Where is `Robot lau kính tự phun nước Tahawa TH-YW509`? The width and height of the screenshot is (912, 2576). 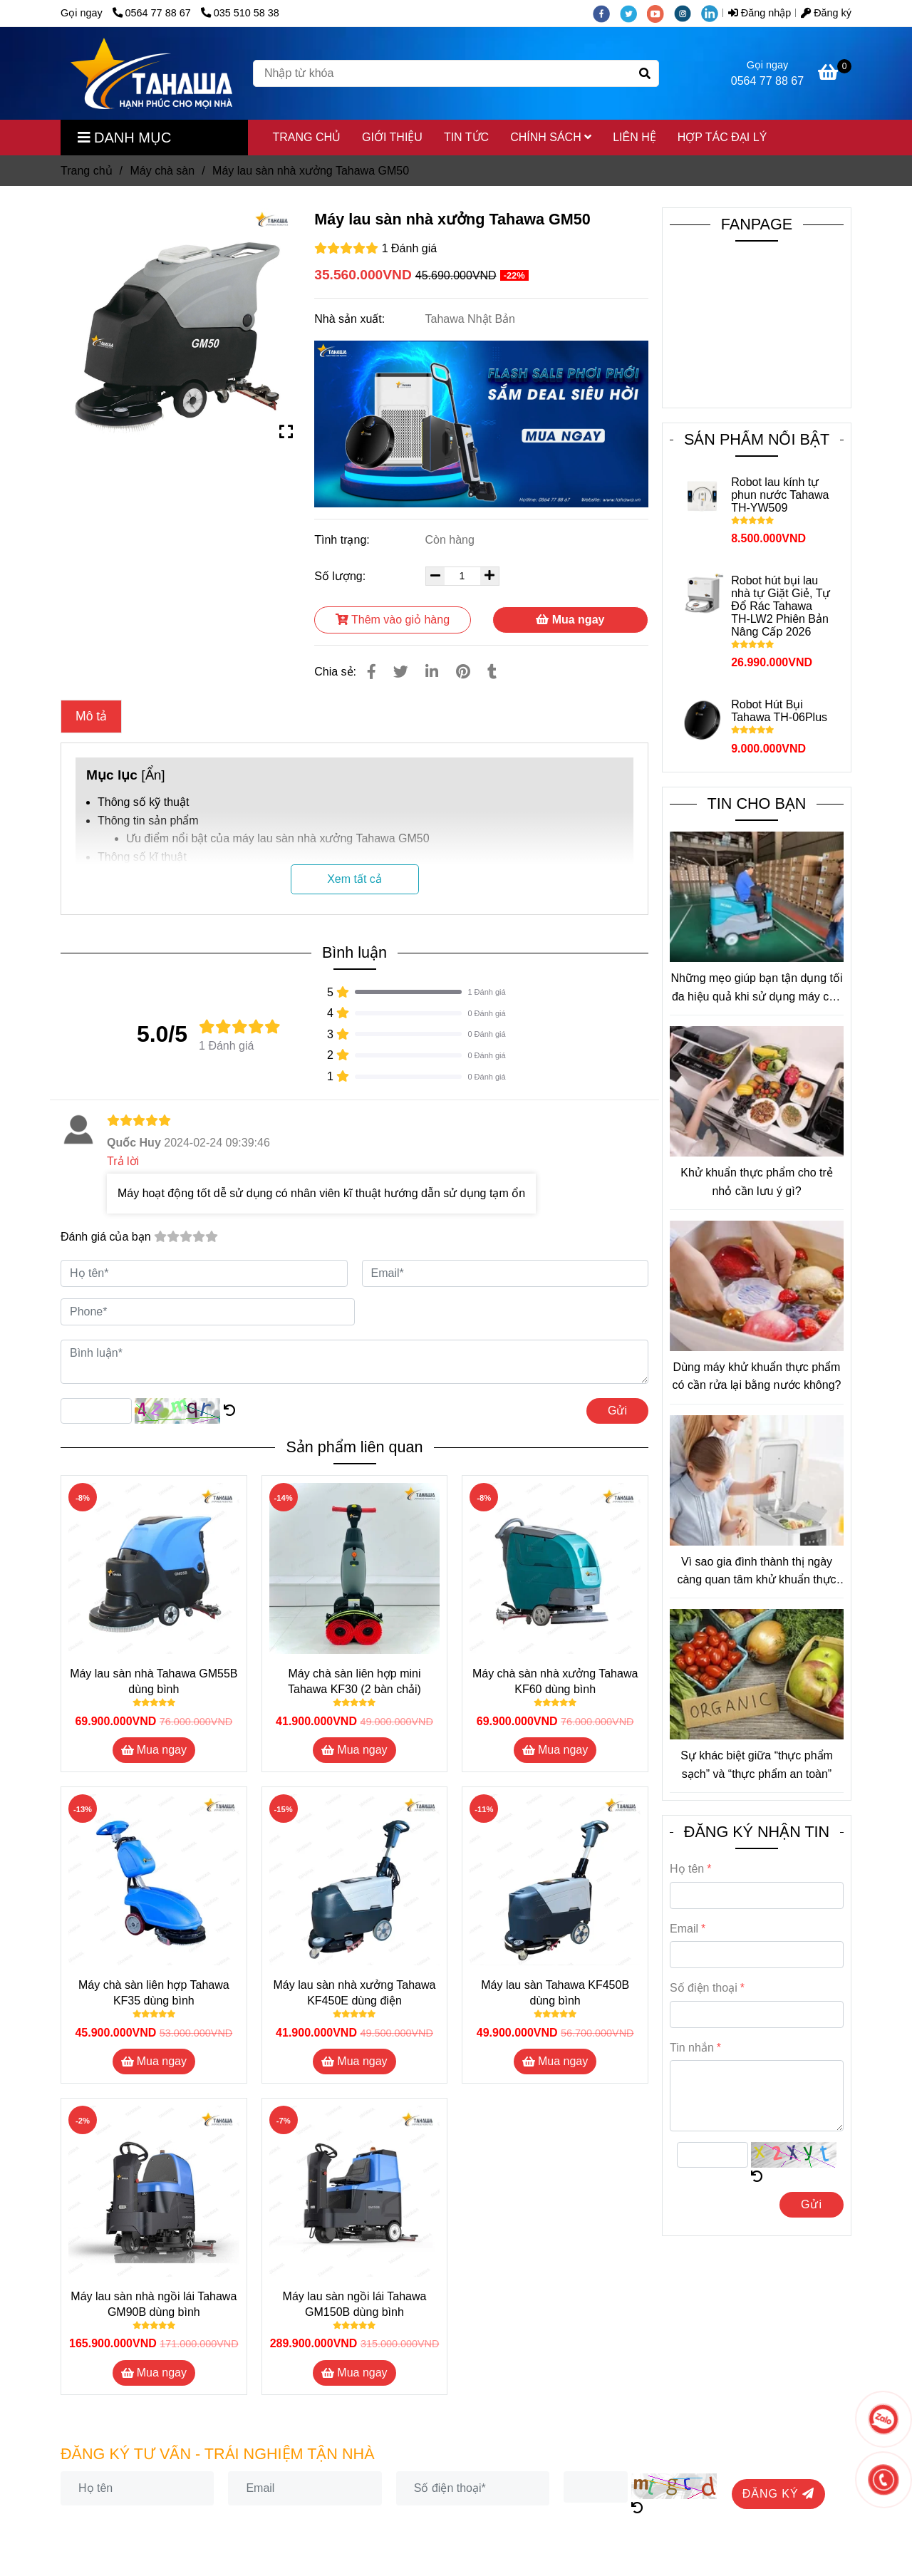 Robot lau kính tự phun nước Tahawa TH-YW509 is located at coordinates (780, 495).